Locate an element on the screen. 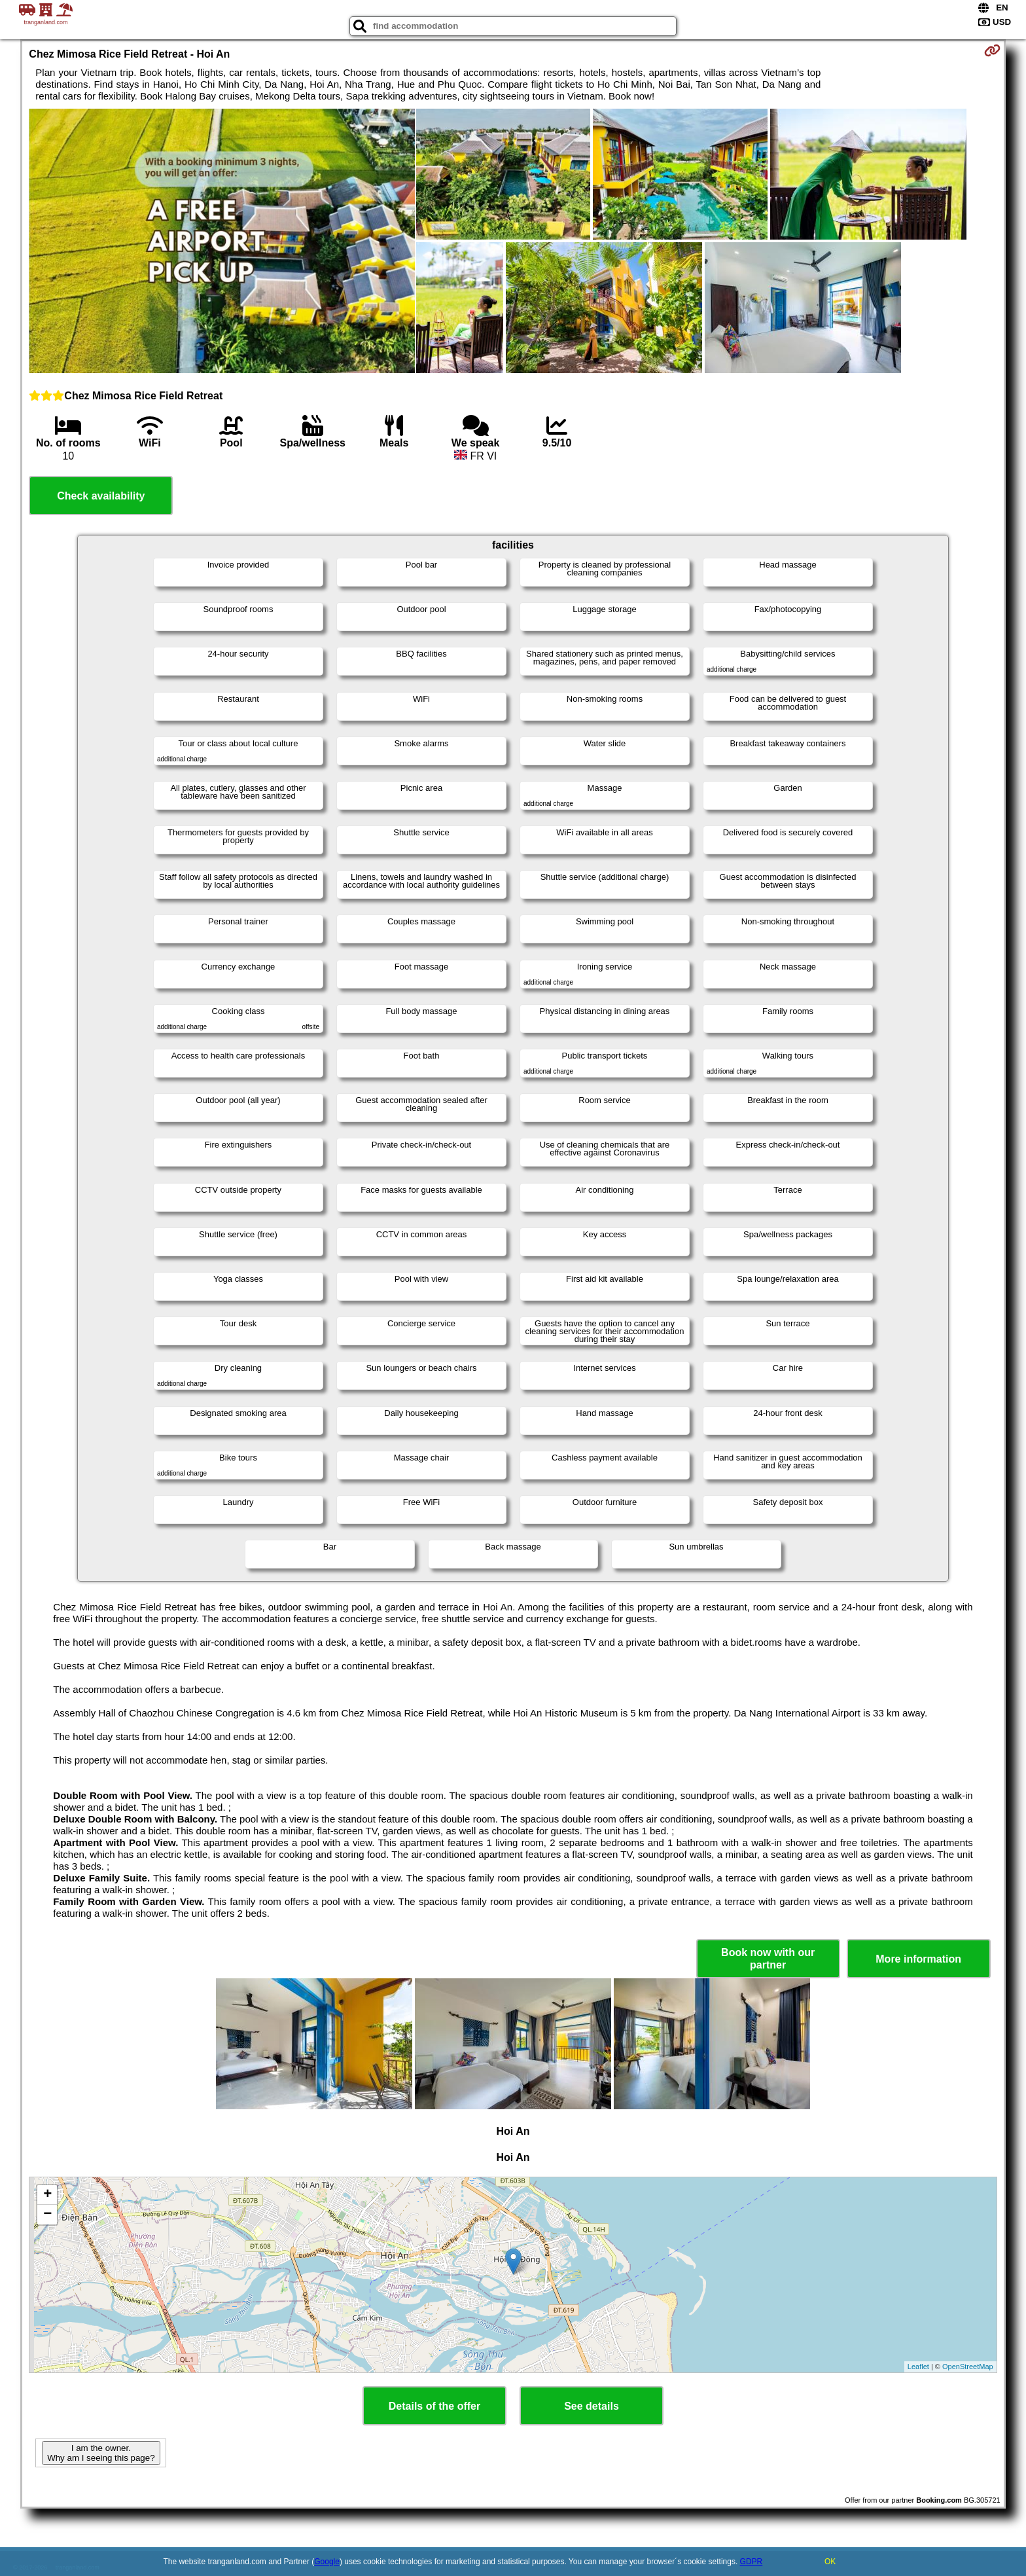  I am the owner. Why am I seeing this page? is located at coordinates (100, 2453).